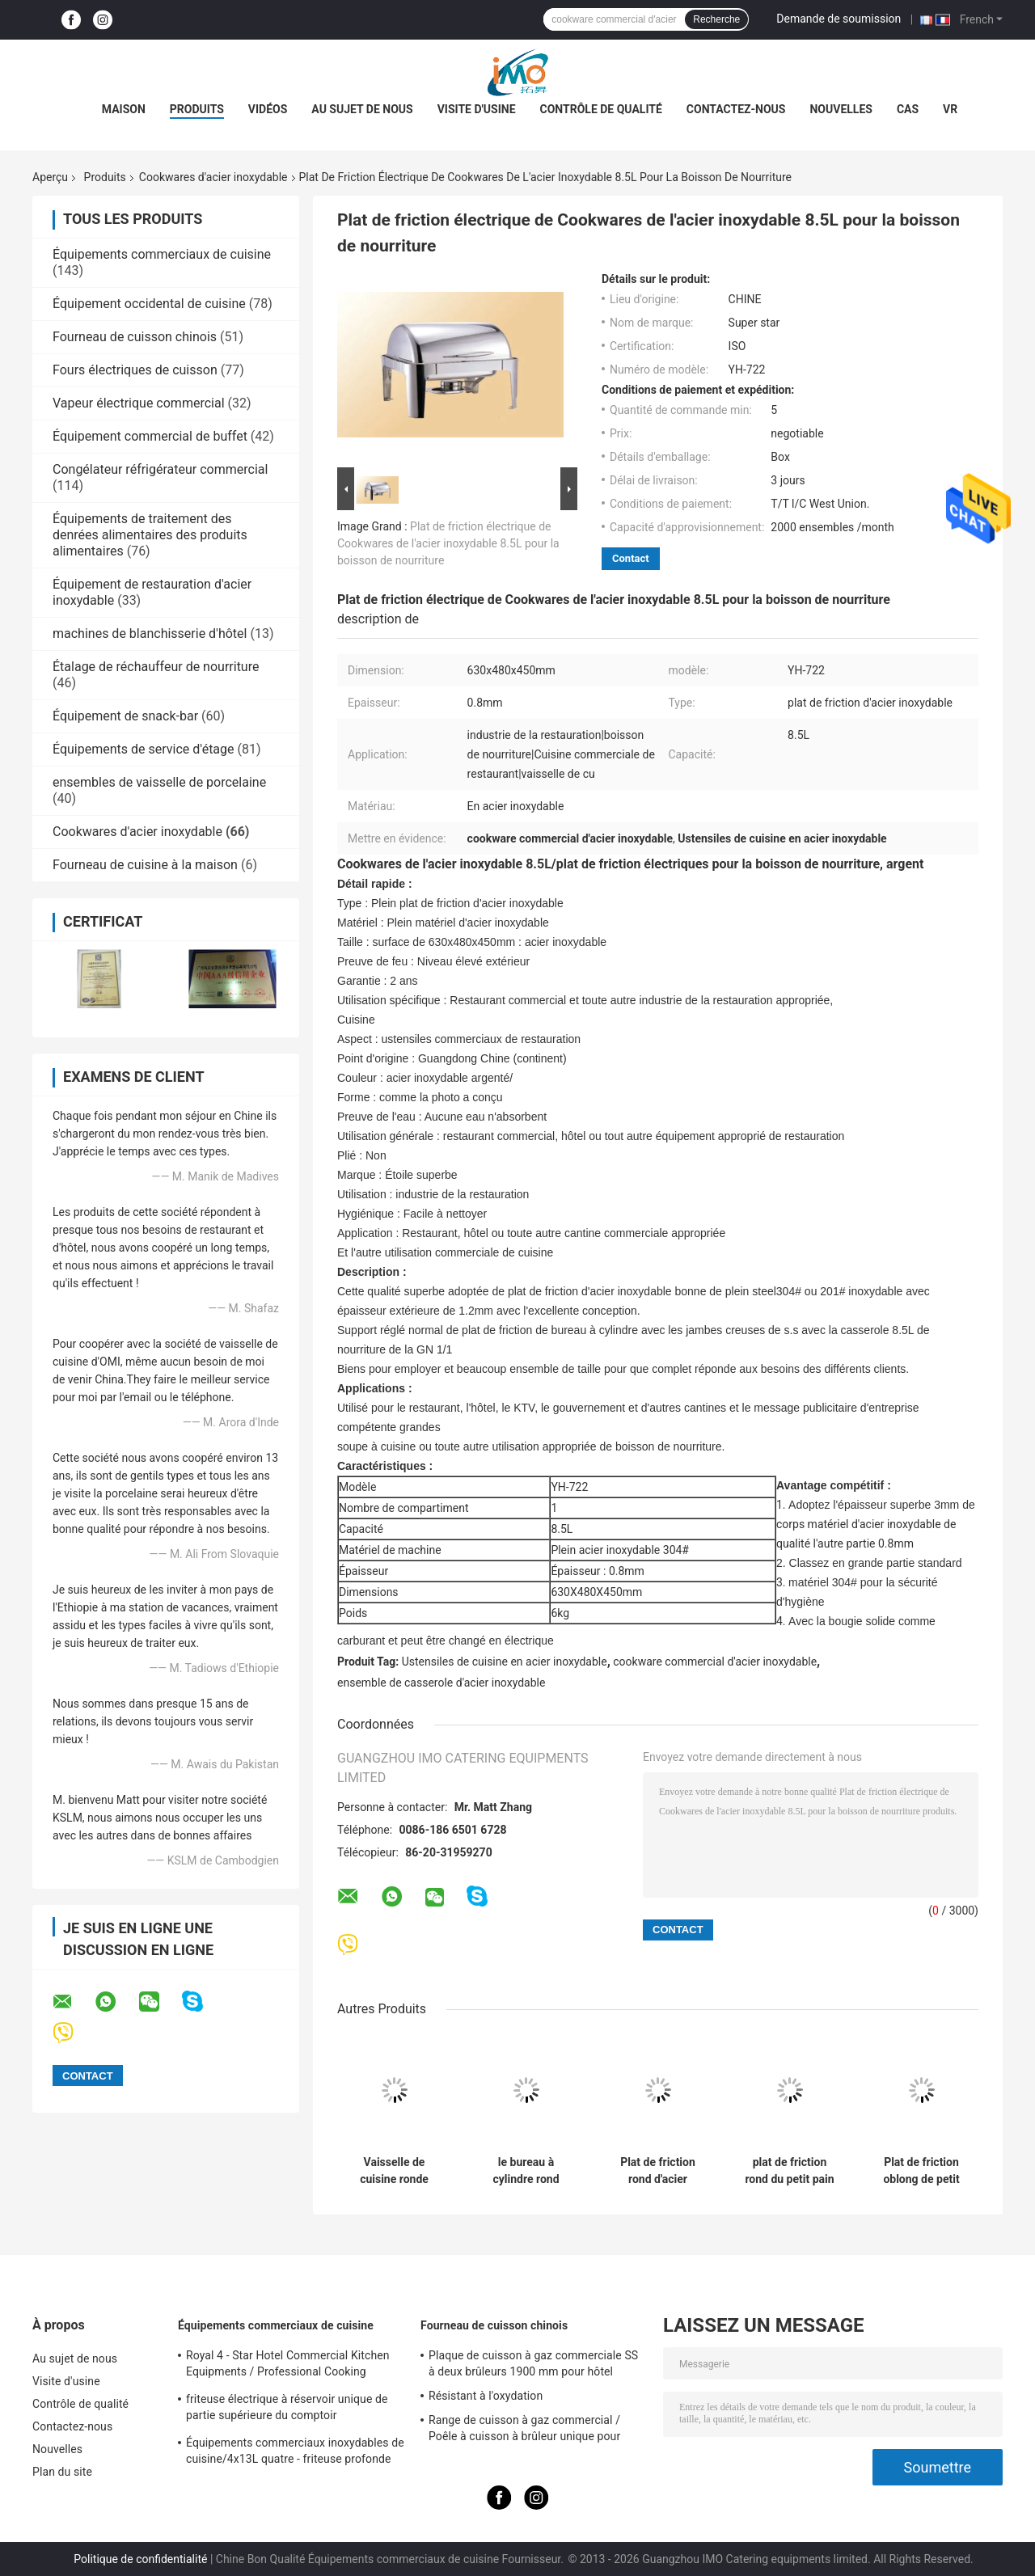 This screenshot has height=2576, width=1035. Describe the element at coordinates (908, 109) in the screenshot. I see `Cas` at that location.